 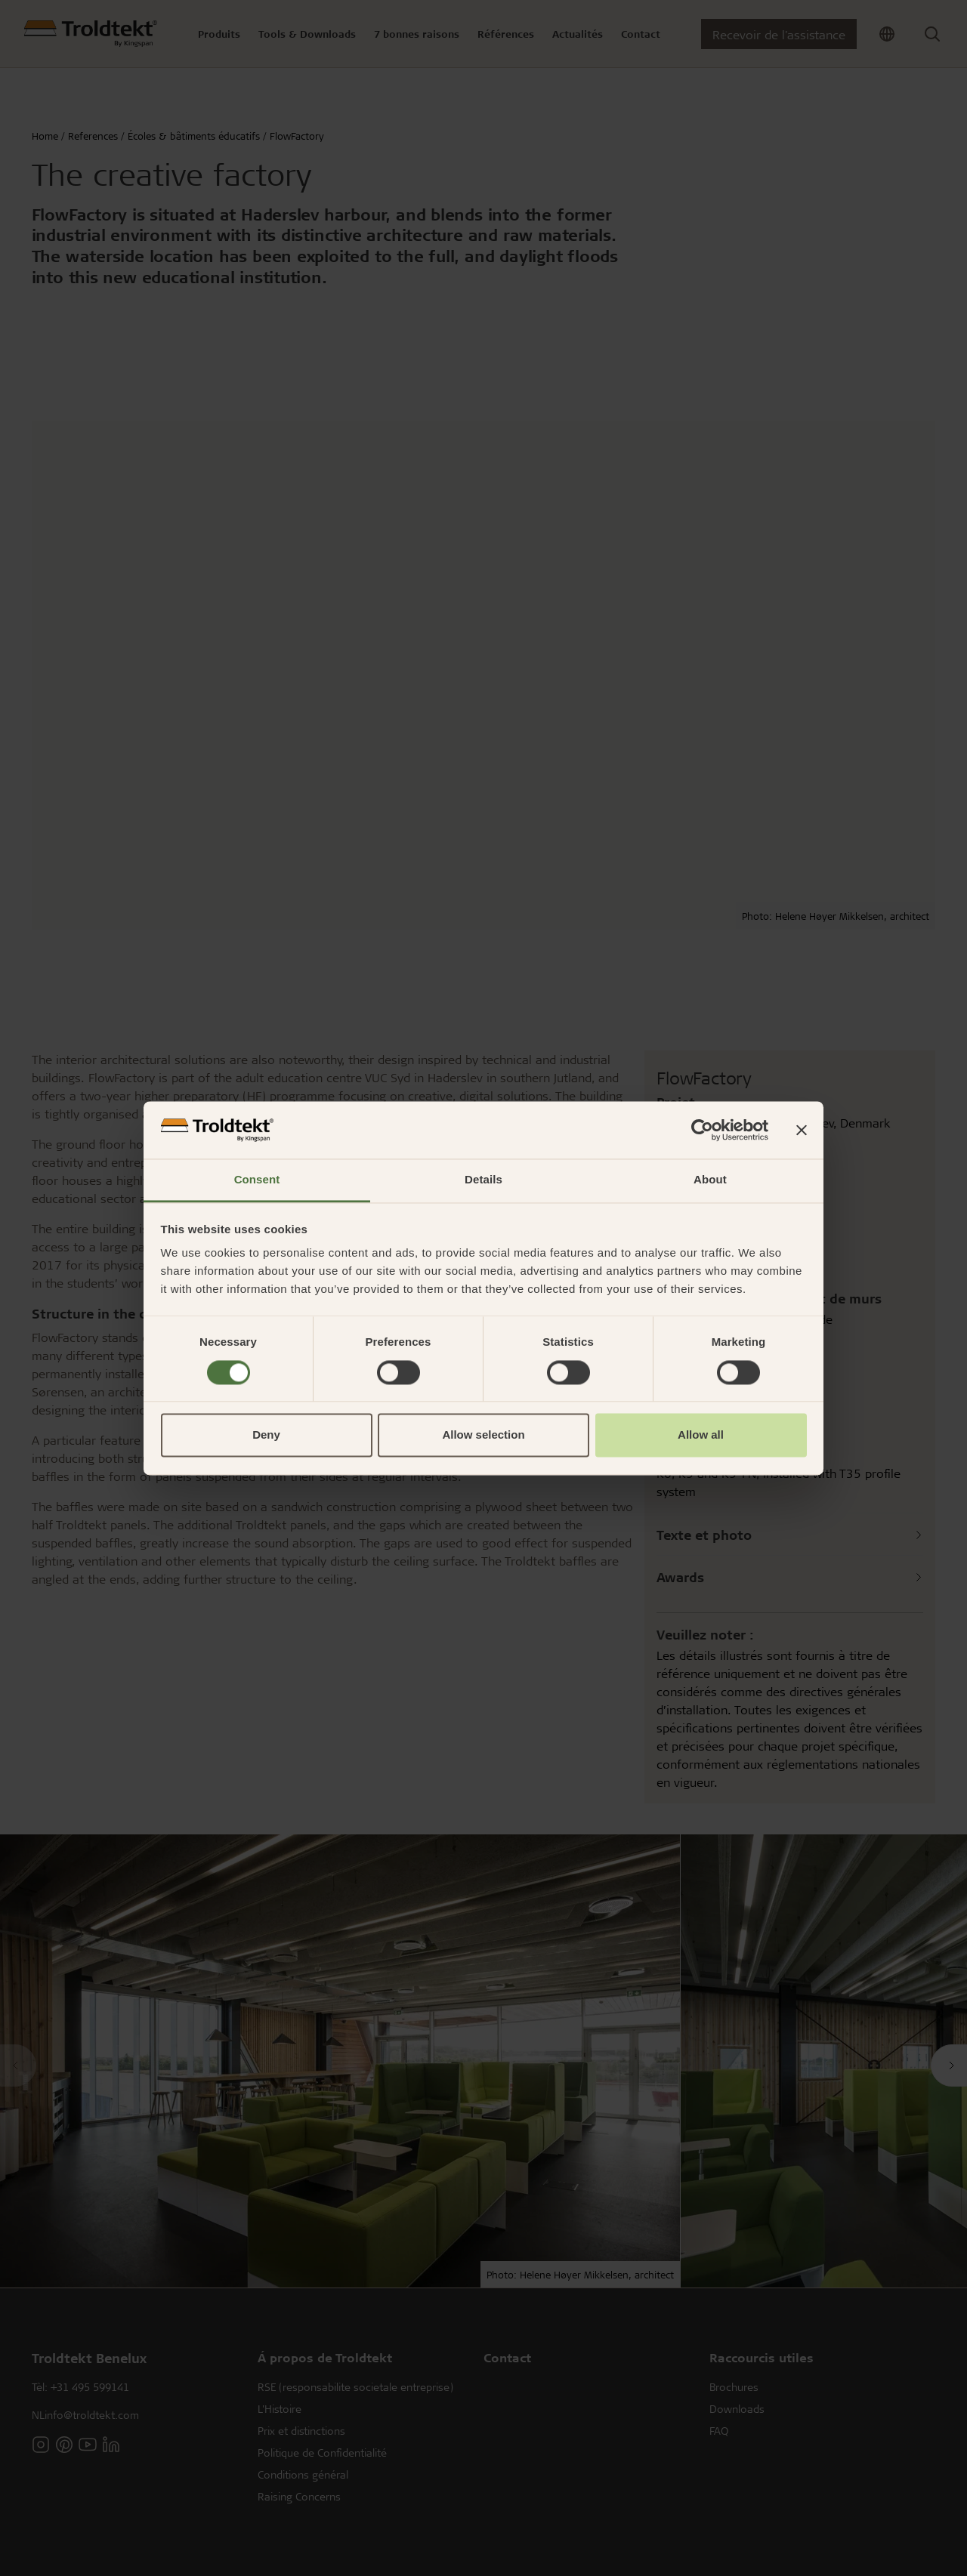 I want to click on Deny, so click(x=266, y=1435).